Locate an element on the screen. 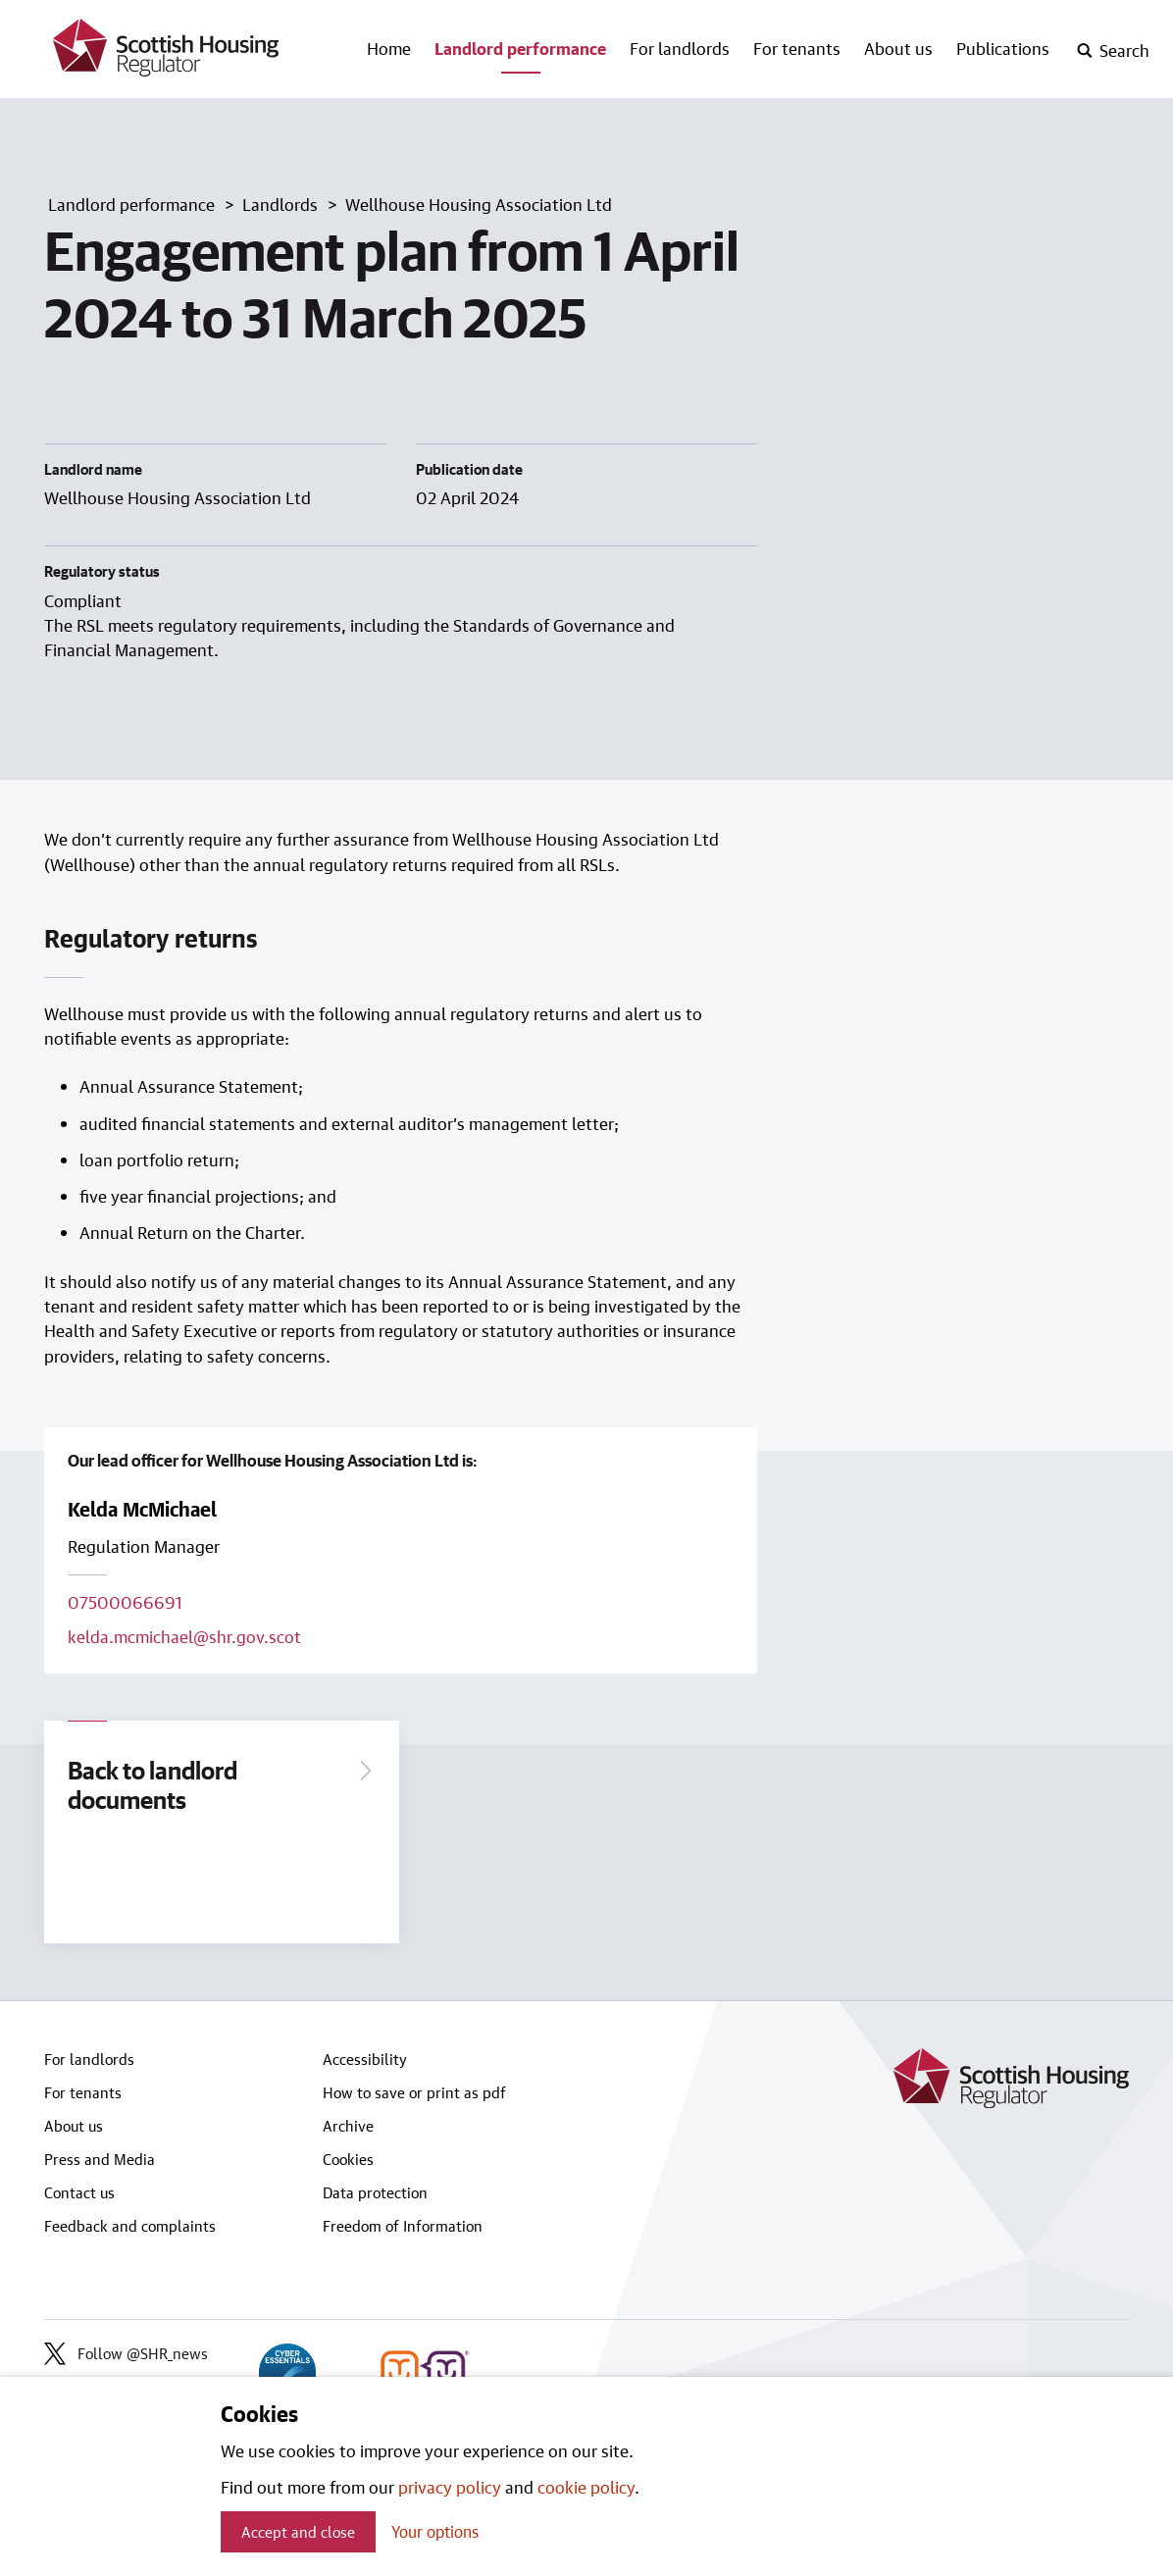 This screenshot has width=1173, height=2576. Freedom of Information is located at coordinates (403, 2226).